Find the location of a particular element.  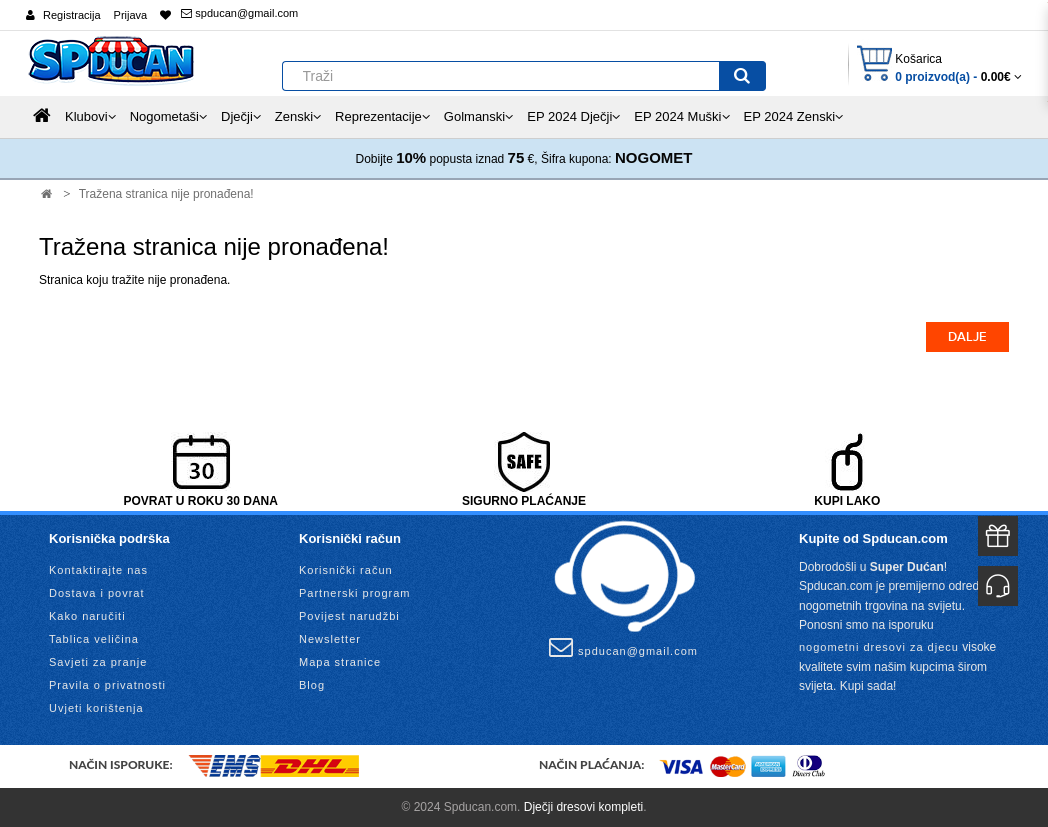

spducan@gmail.com is located at coordinates (239, 13).